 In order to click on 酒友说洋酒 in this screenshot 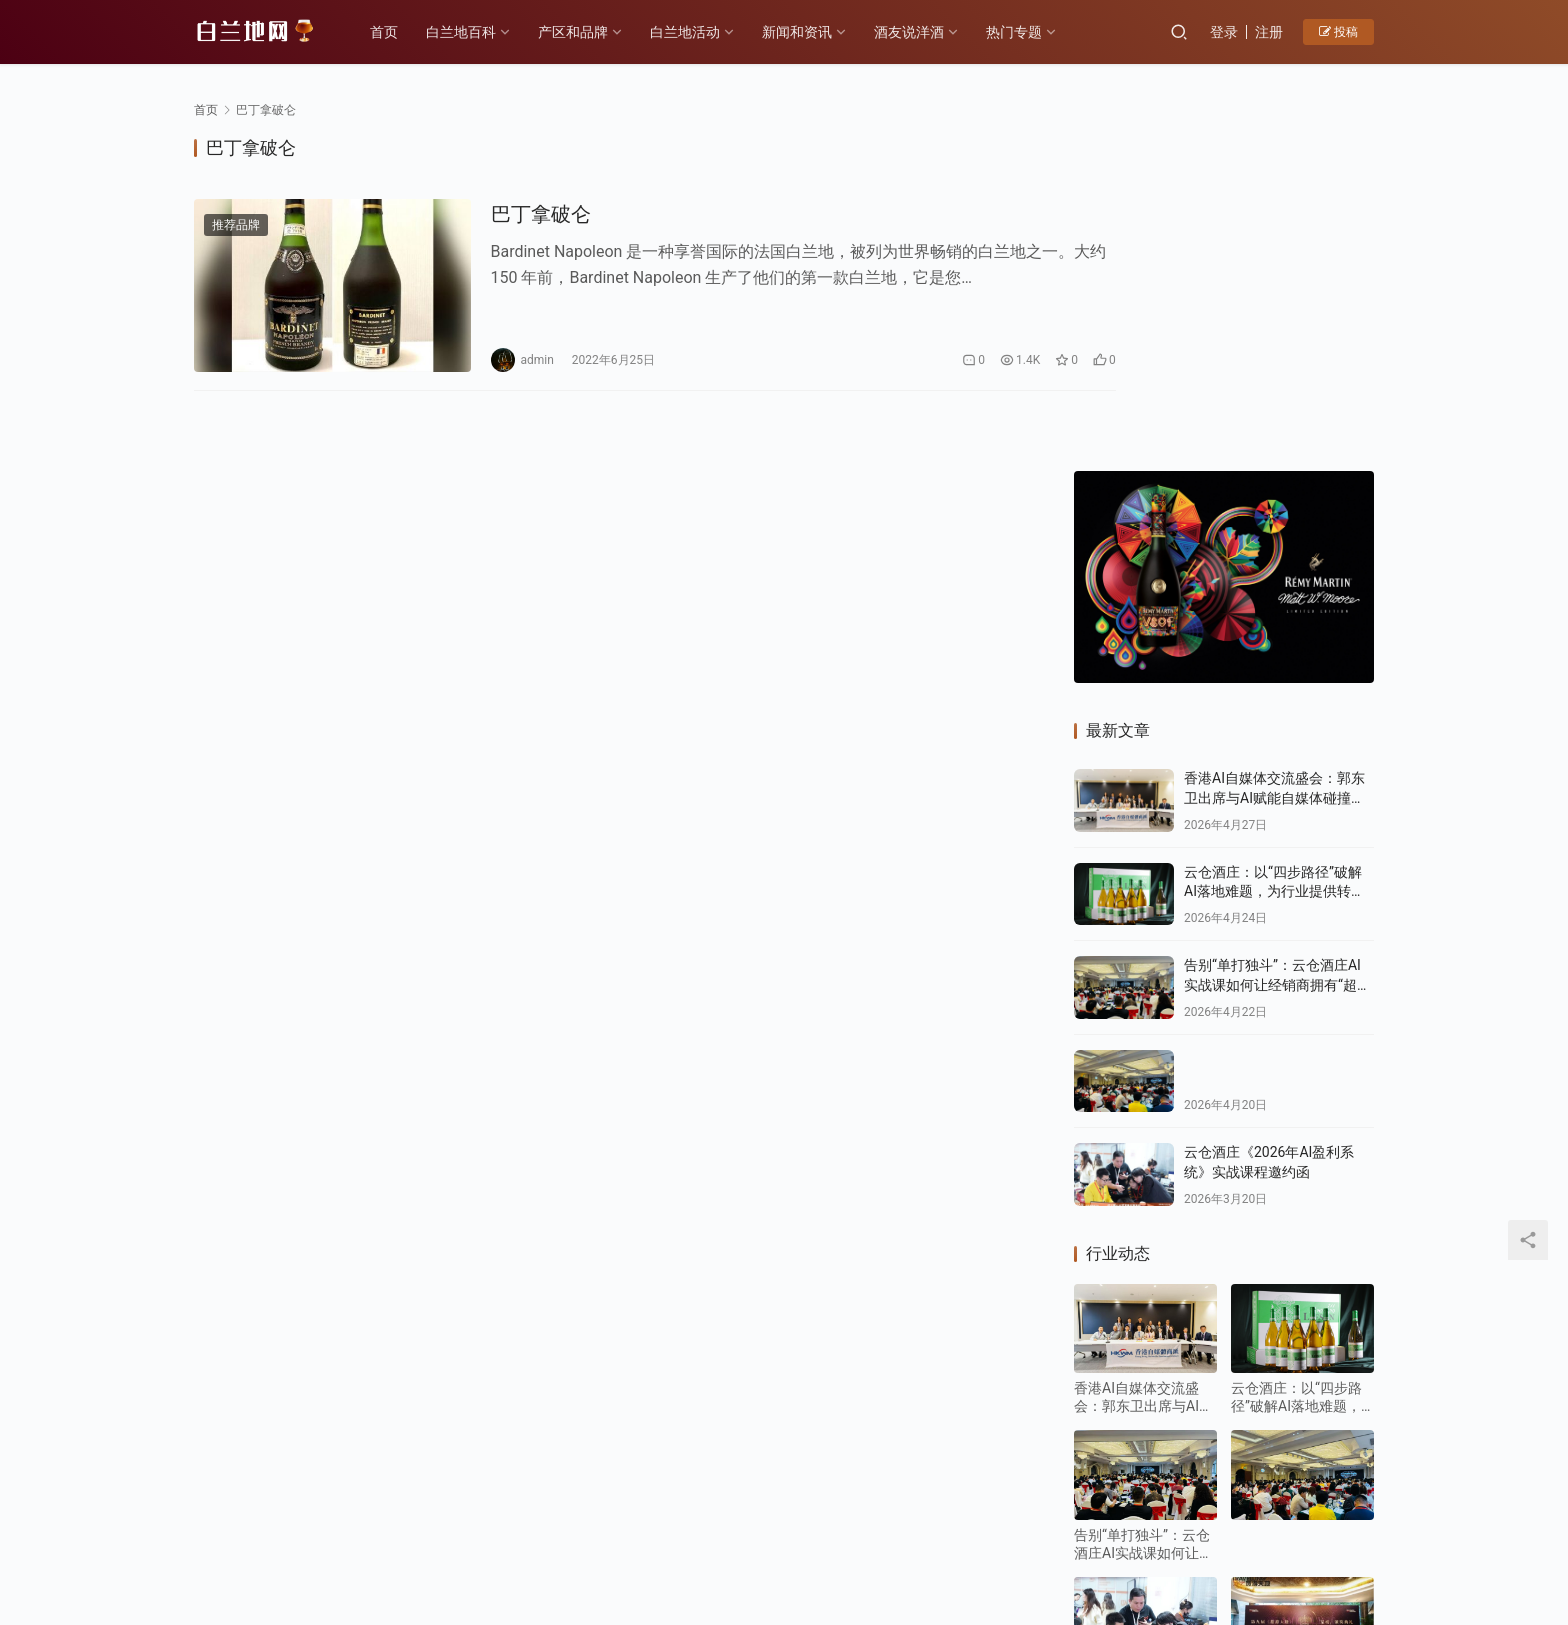, I will do `click(915, 32)`.